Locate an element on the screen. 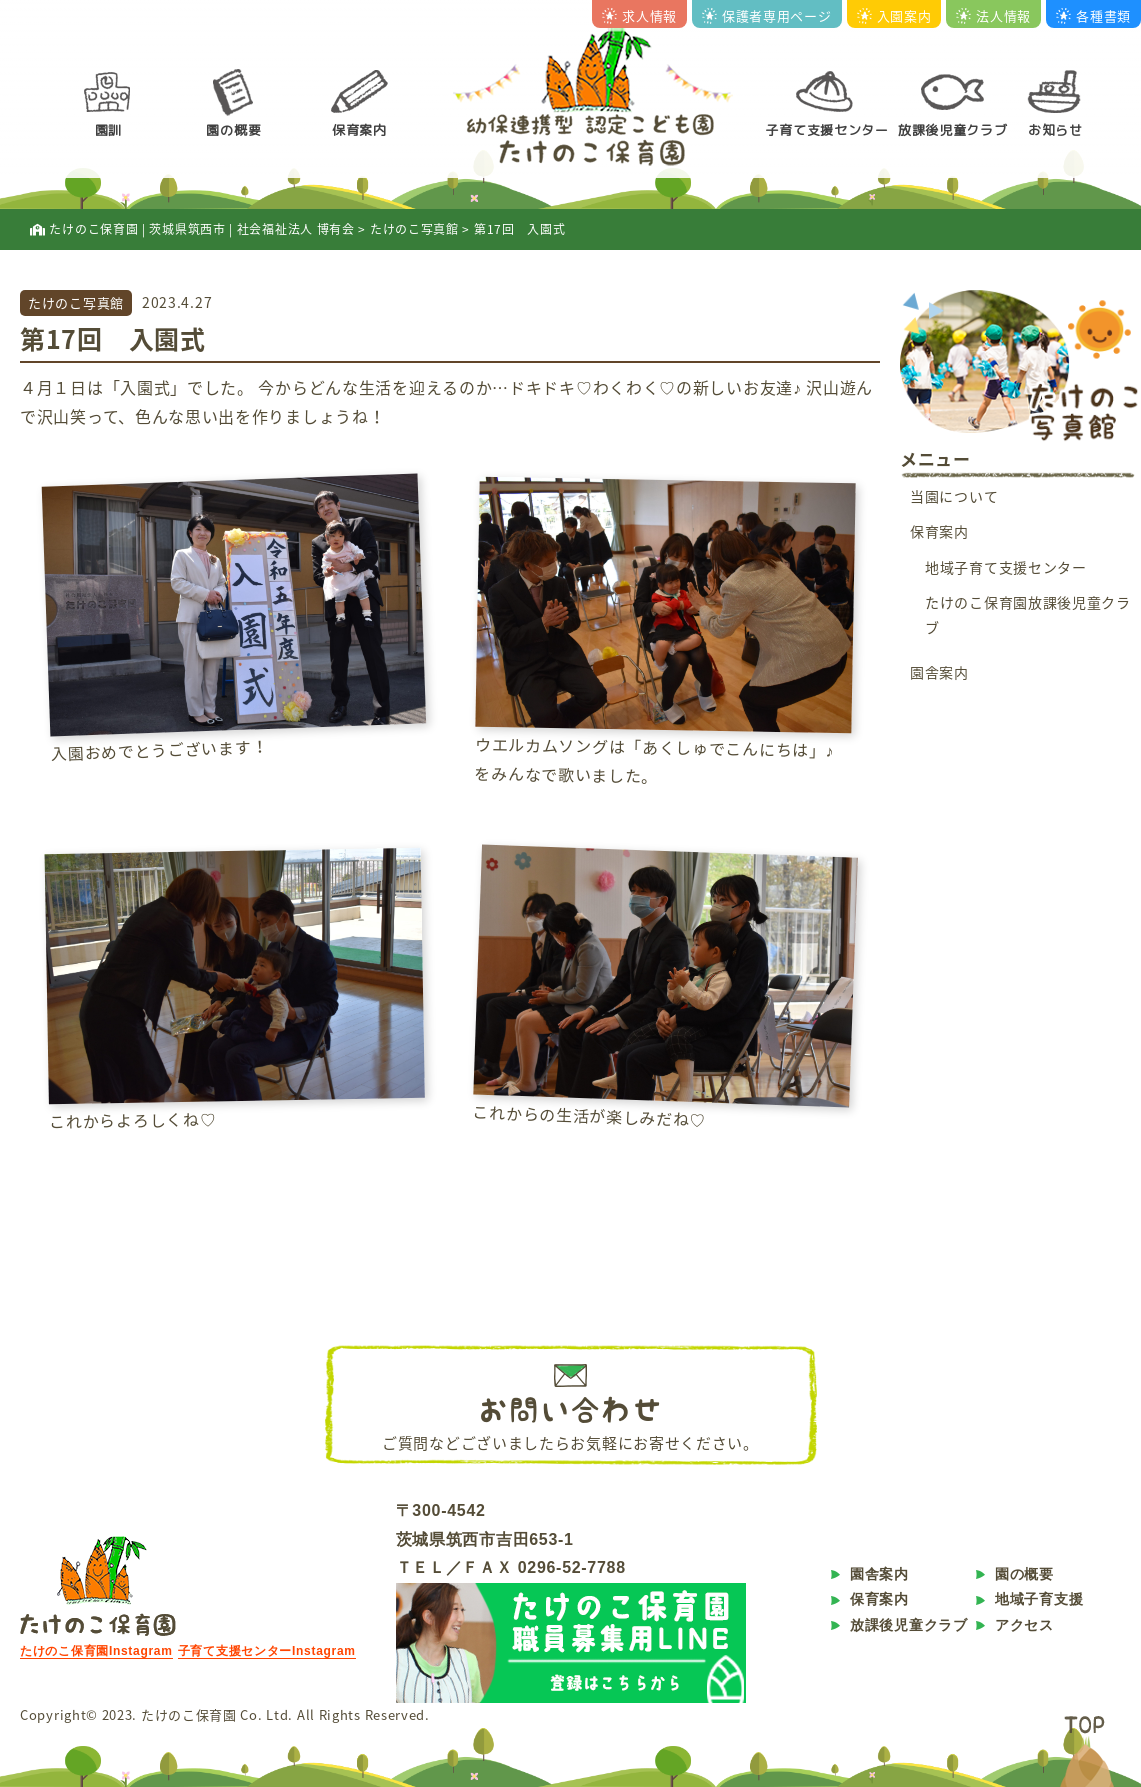 The height and width of the screenshot is (1787, 1141). 地域子育支援 is located at coordinates (1039, 1599).